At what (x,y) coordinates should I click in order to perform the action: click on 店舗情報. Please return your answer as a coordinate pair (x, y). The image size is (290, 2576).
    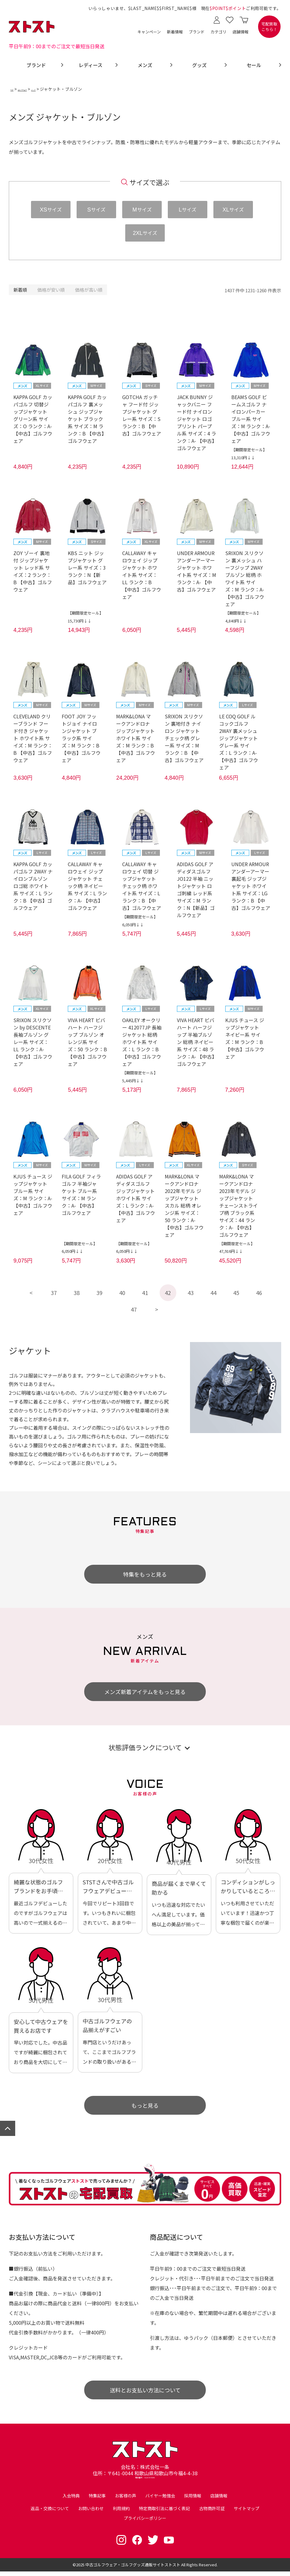
    Looking at the image, I should click on (240, 32).